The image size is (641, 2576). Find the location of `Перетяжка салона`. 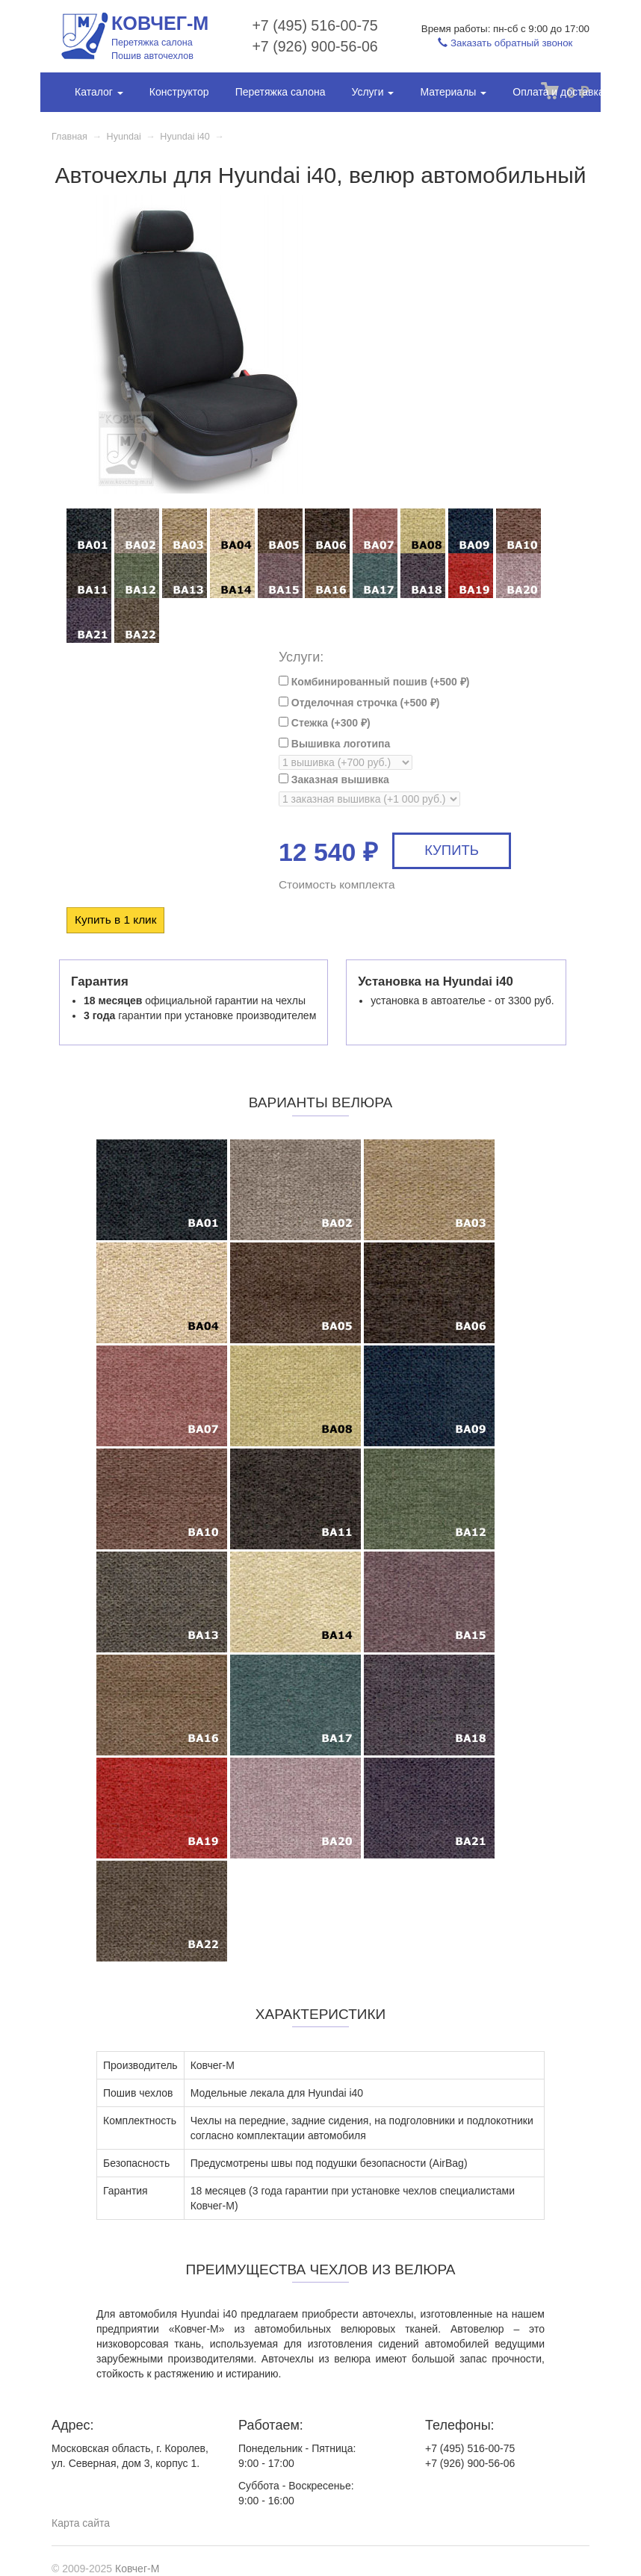

Перетяжка салона is located at coordinates (280, 92).